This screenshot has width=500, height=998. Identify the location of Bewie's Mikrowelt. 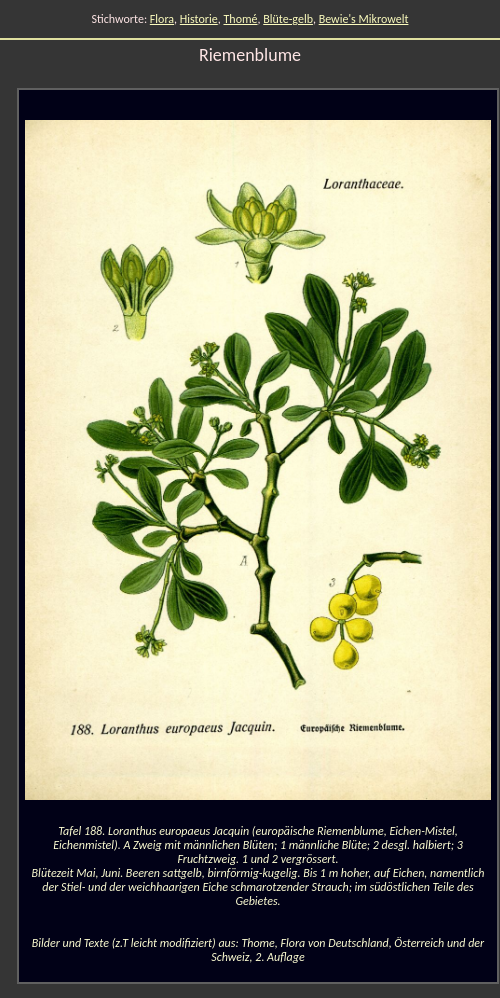
(364, 19).